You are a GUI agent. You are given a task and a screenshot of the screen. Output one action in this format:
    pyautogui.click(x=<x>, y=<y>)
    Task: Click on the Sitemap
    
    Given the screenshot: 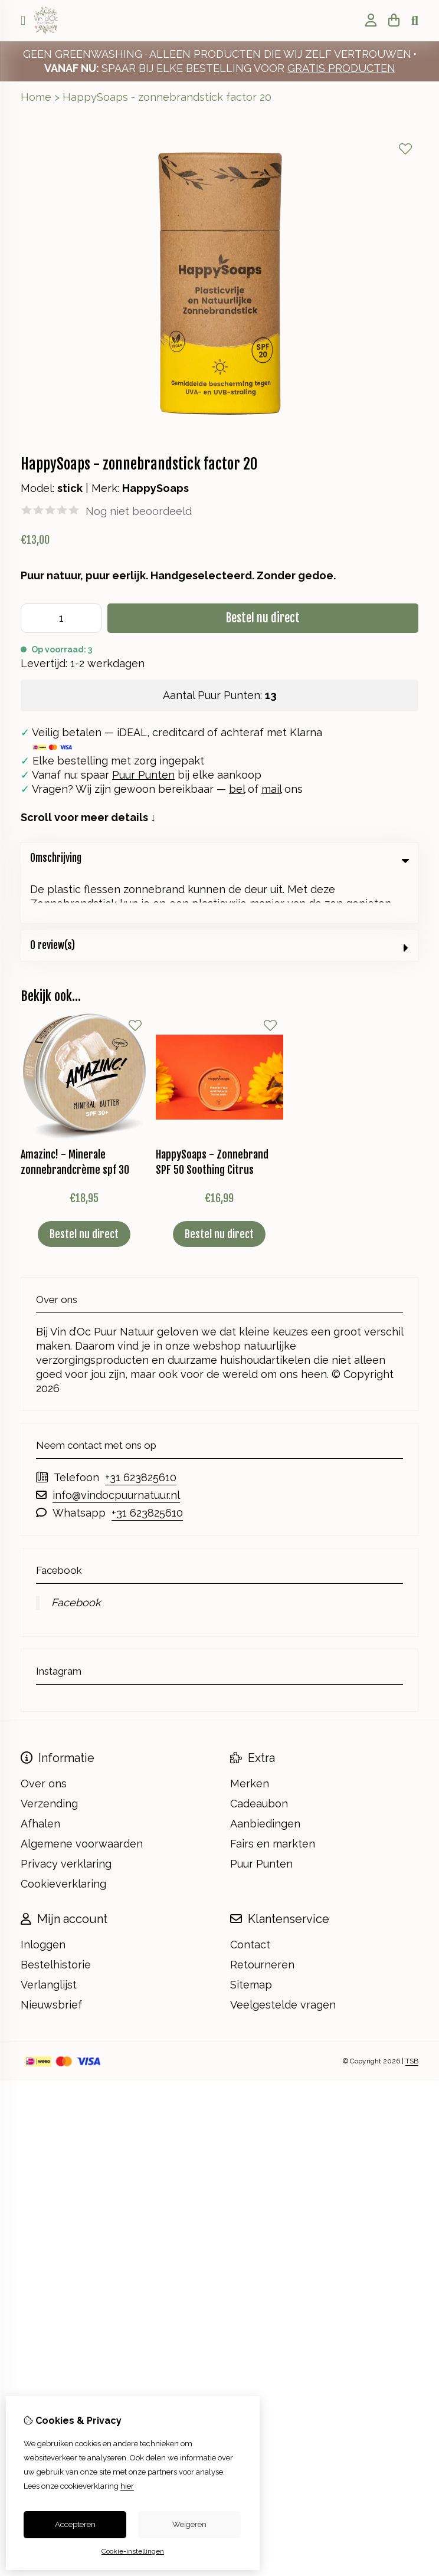 What is the action you would take?
    pyautogui.click(x=251, y=1935)
    